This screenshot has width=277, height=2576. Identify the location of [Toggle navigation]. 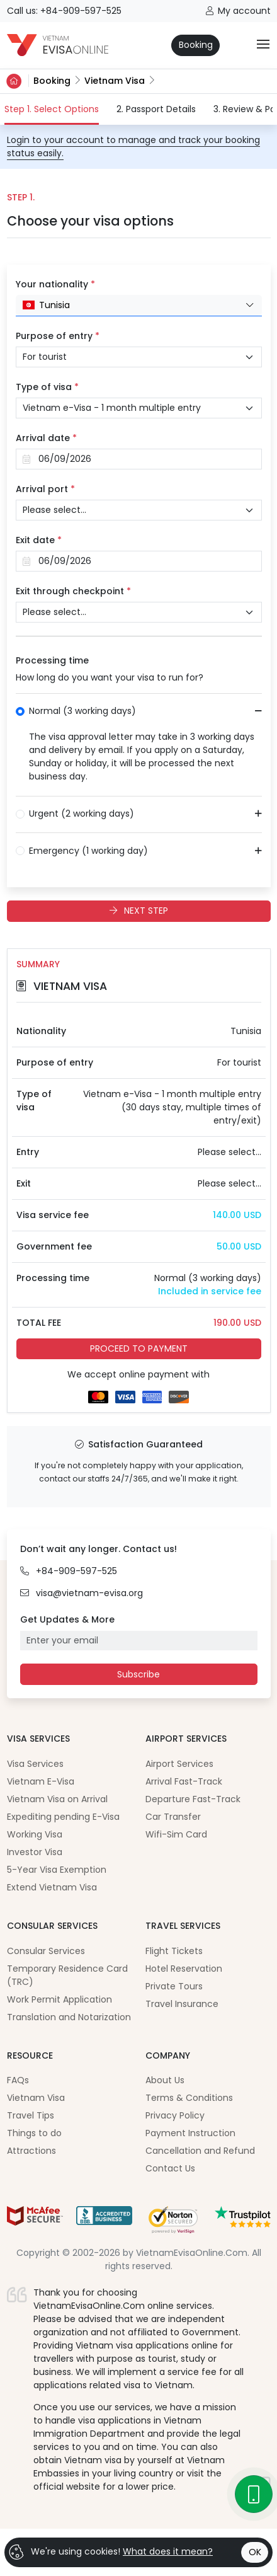
(263, 45).